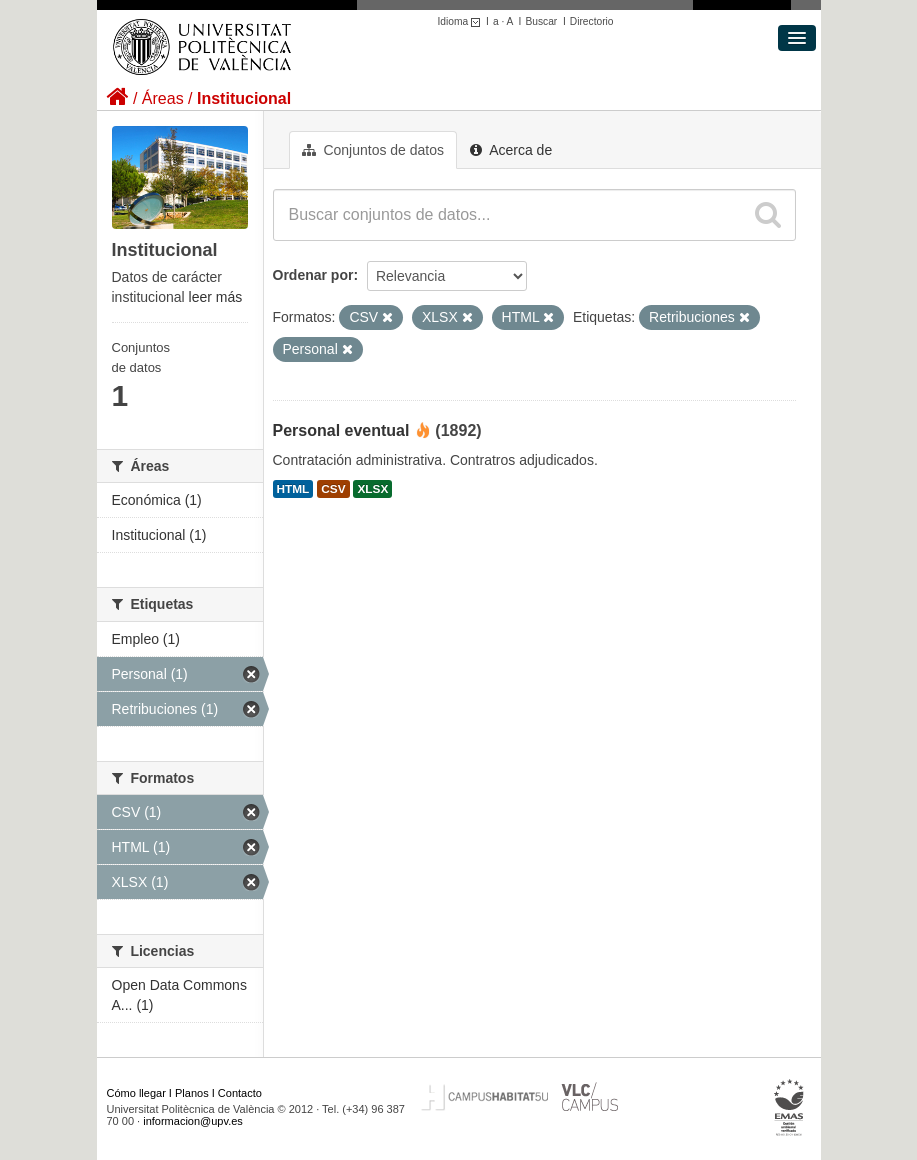 The width and height of the screenshot is (917, 1160). What do you see at coordinates (341, 430) in the screenshot?
I see `Personal eventual` at bounding box center [341, 430].